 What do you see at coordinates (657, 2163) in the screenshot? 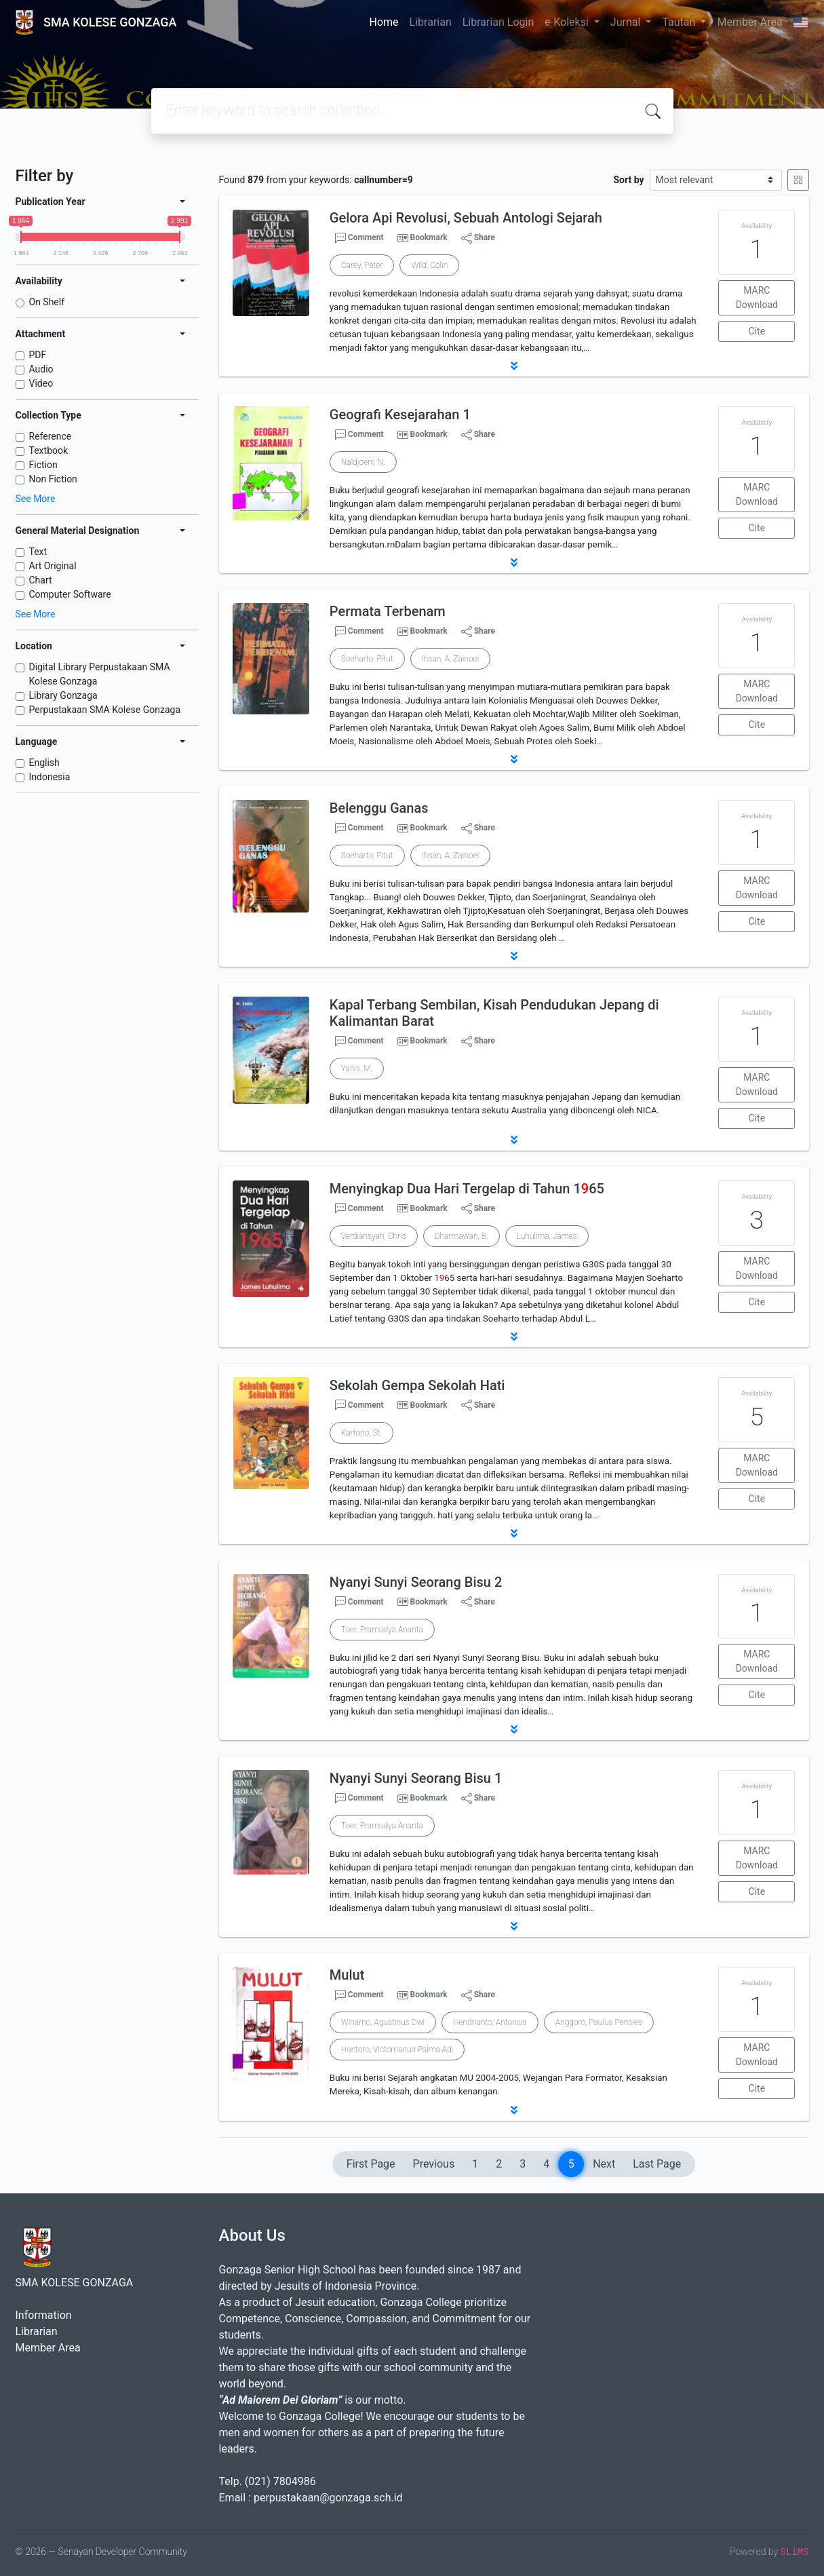
I see `Last Page` at bounding box center [657, 2163].